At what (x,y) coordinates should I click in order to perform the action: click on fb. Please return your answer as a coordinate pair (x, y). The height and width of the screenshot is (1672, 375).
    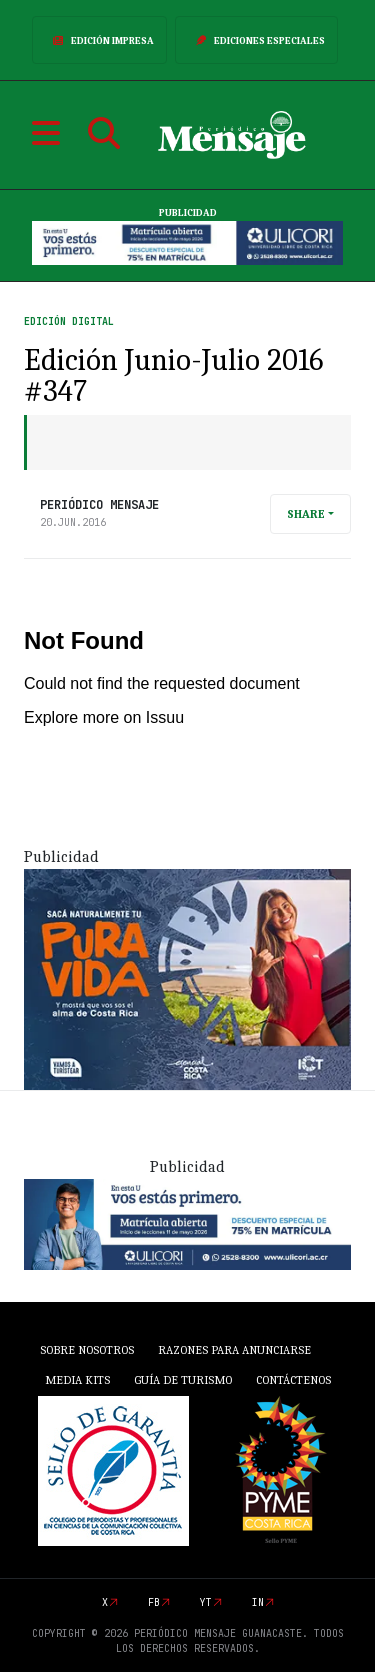
    Looking at the image, I should click on (154, 1602).